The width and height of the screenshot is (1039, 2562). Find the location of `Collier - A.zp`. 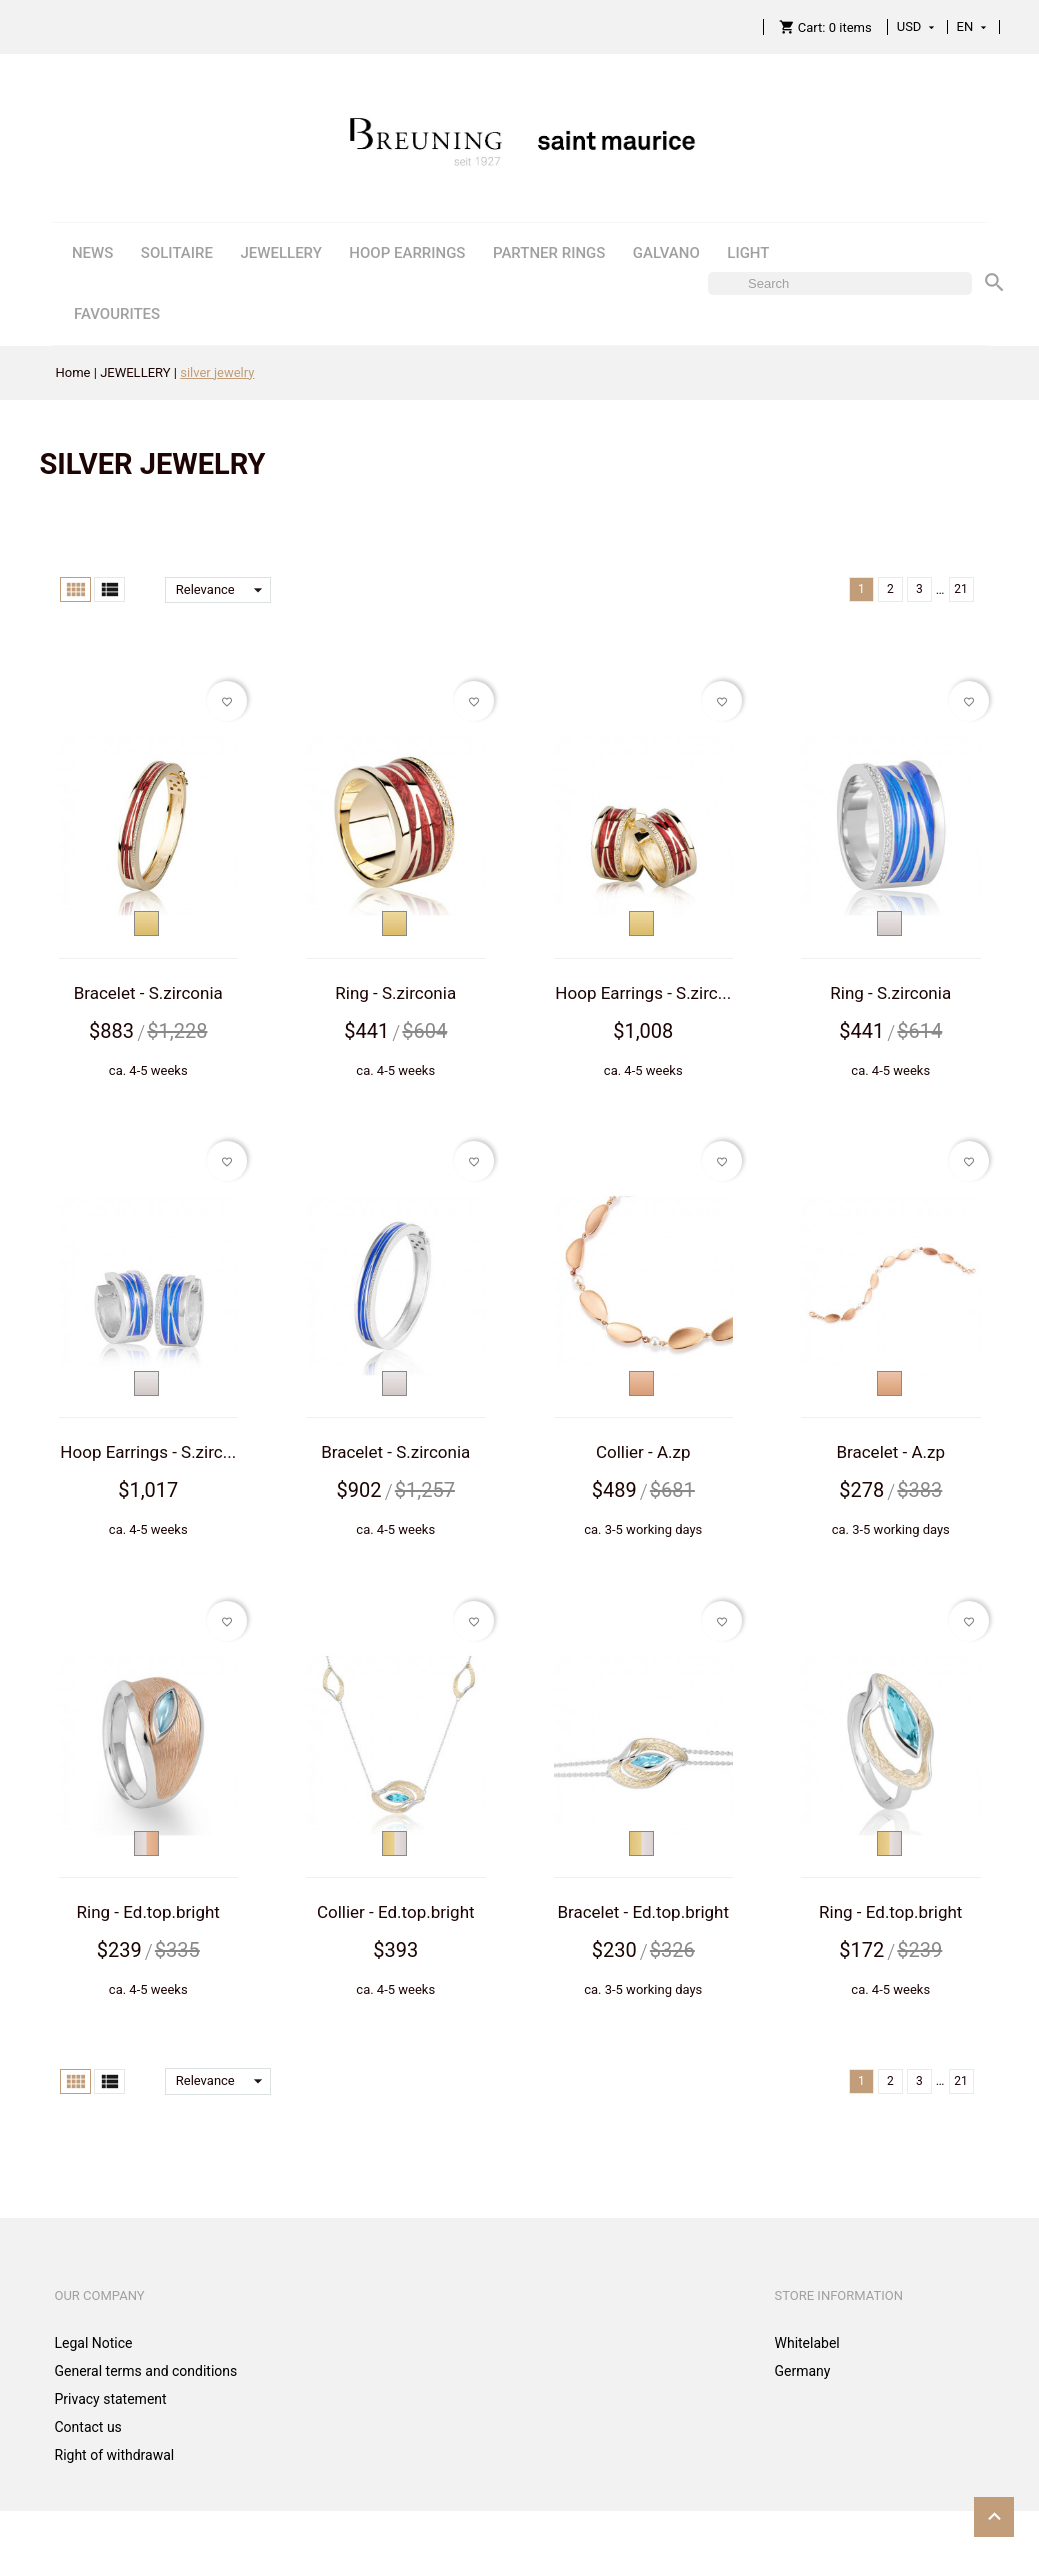

Collier - A.zp is located at coordinates (643, 1452).